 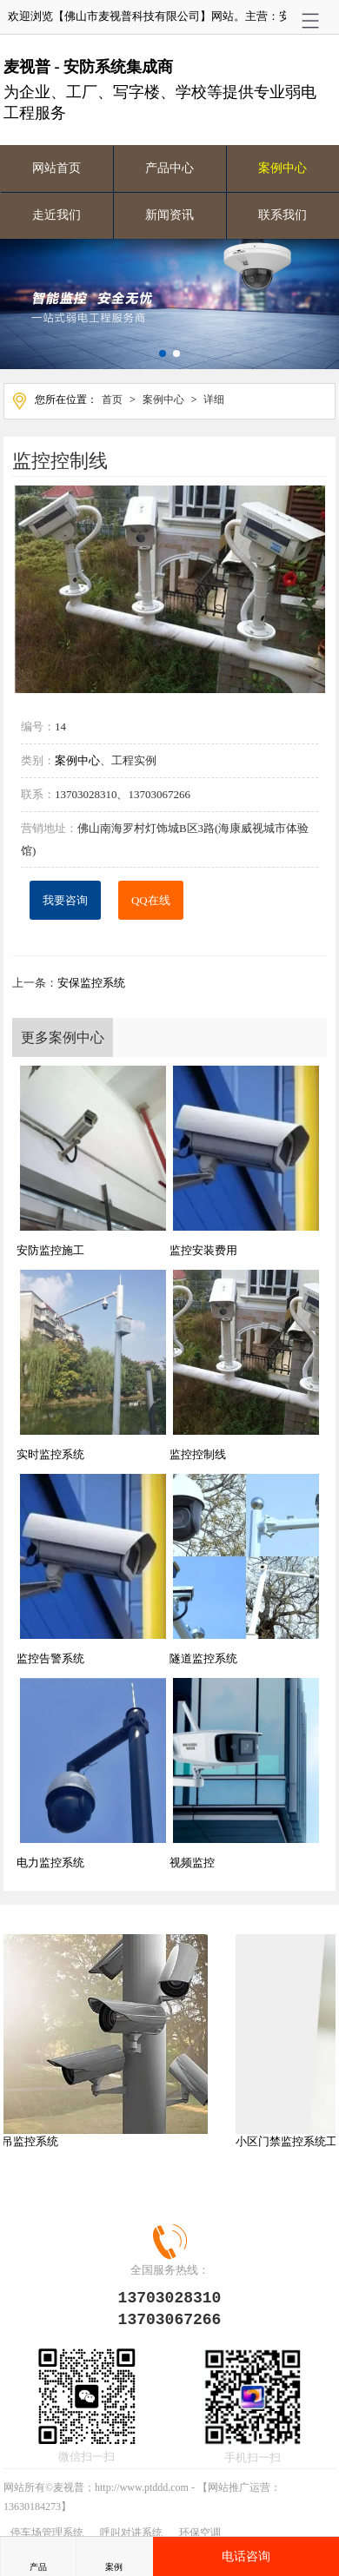 What do you see at coordinates (112, 399) in the screenshot?
I see `首页` at bounding box center [112, 399].